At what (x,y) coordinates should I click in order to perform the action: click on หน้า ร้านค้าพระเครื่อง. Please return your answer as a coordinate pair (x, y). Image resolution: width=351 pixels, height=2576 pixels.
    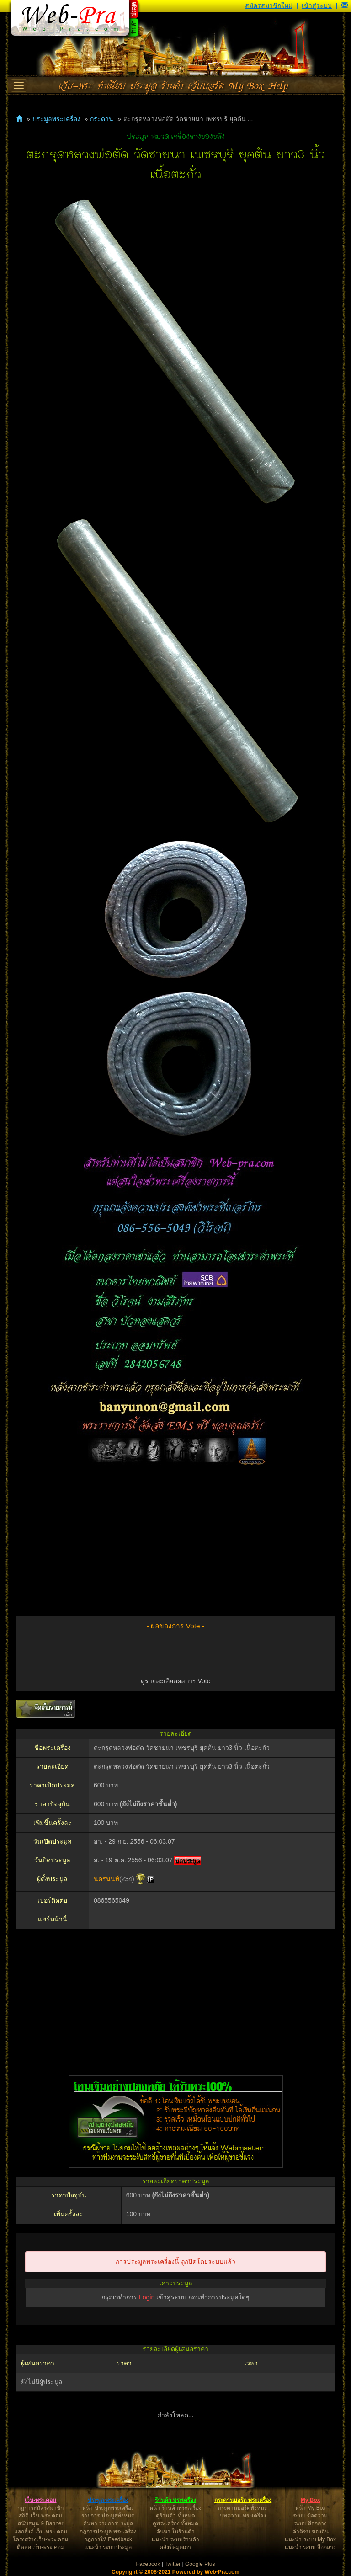
    Looking at the image, I should click on (175, 2508).